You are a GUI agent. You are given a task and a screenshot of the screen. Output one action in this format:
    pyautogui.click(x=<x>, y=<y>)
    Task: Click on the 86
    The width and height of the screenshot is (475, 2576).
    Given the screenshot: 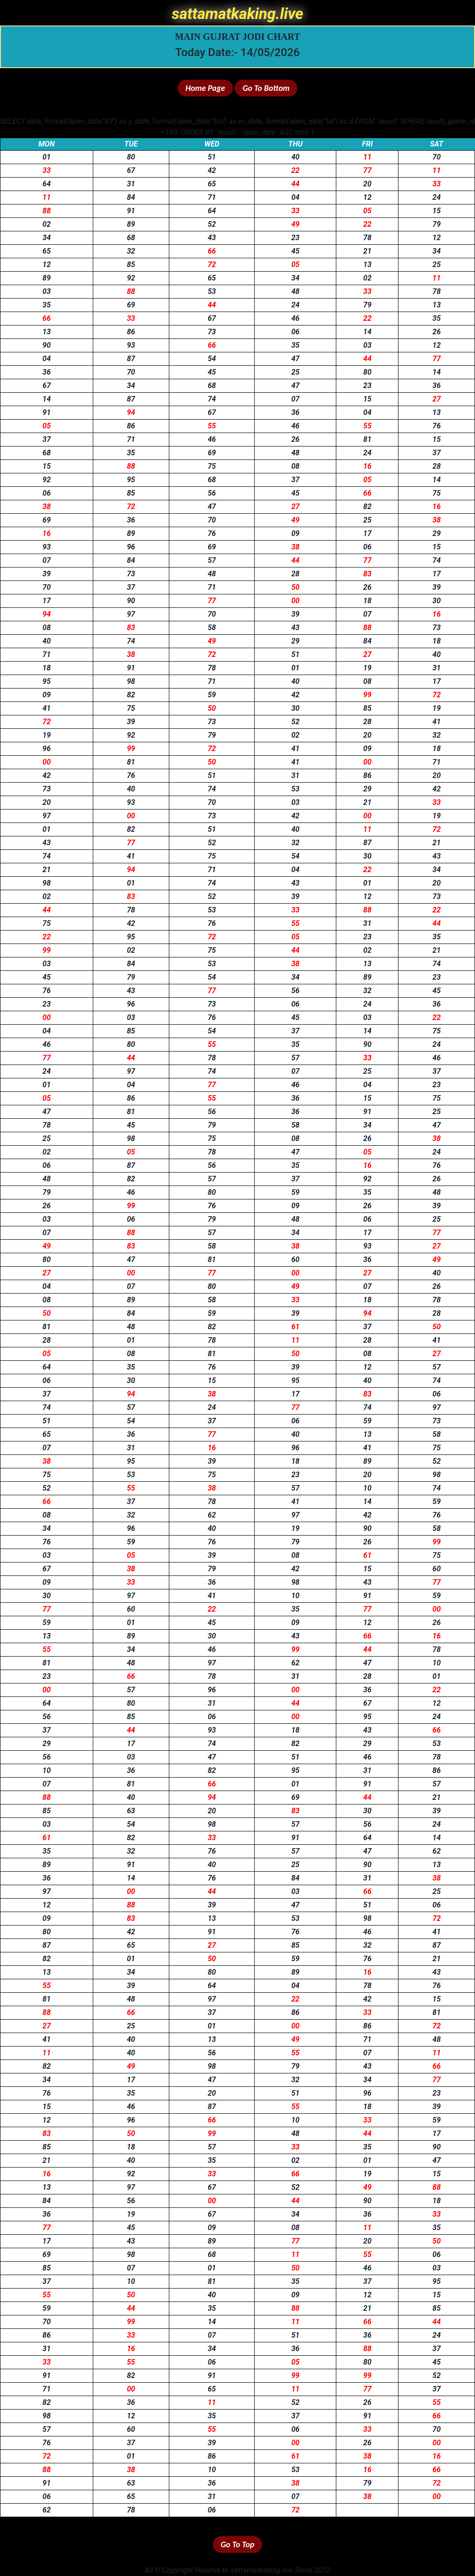 What is the action you would take?
    pyautogui.click(x=131, y=331)
    